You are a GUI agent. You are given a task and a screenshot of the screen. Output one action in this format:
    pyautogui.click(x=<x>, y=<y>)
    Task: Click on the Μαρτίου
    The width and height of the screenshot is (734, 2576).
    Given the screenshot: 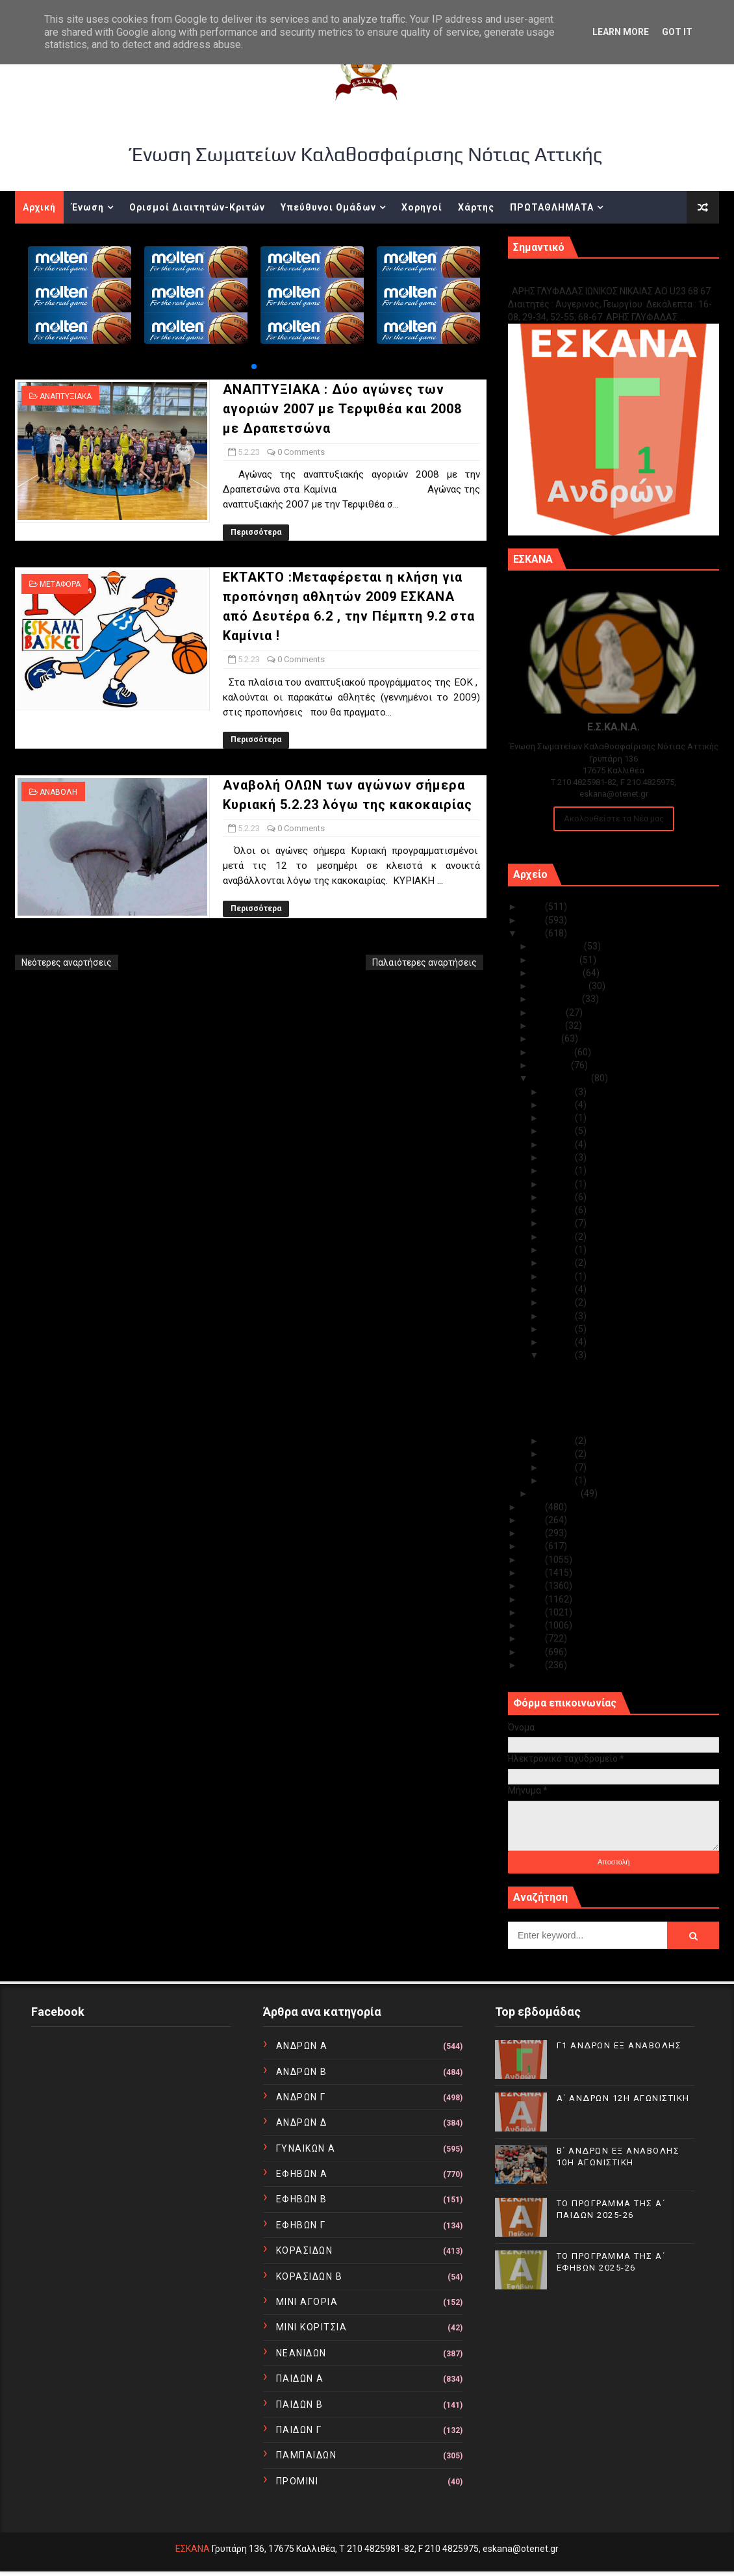 What is the action you would take?
    pyautogui.click(x=552, y=1065)
    